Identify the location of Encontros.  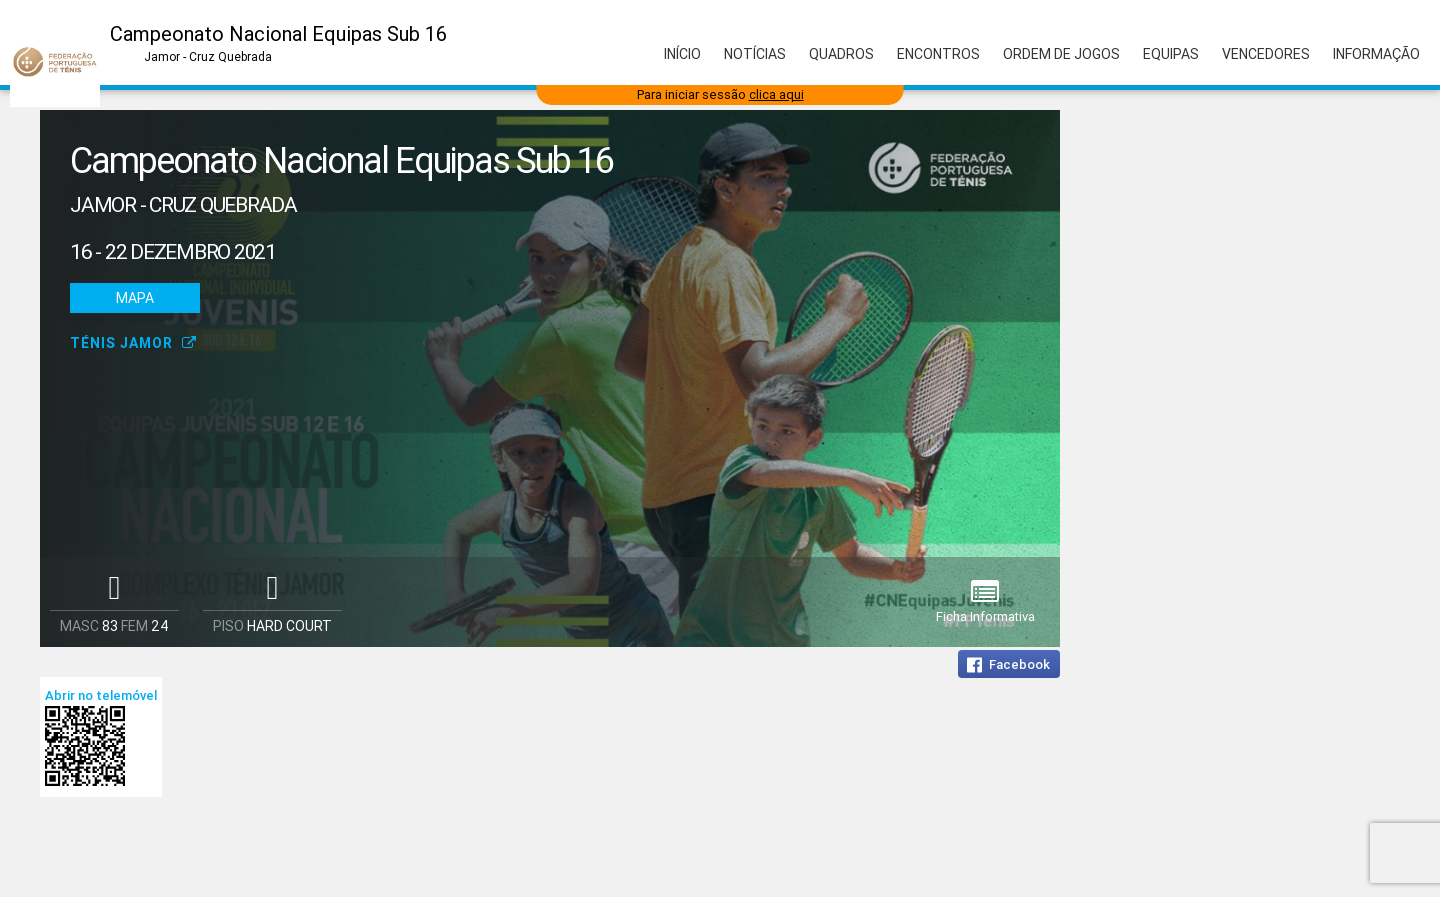
(938, 54).